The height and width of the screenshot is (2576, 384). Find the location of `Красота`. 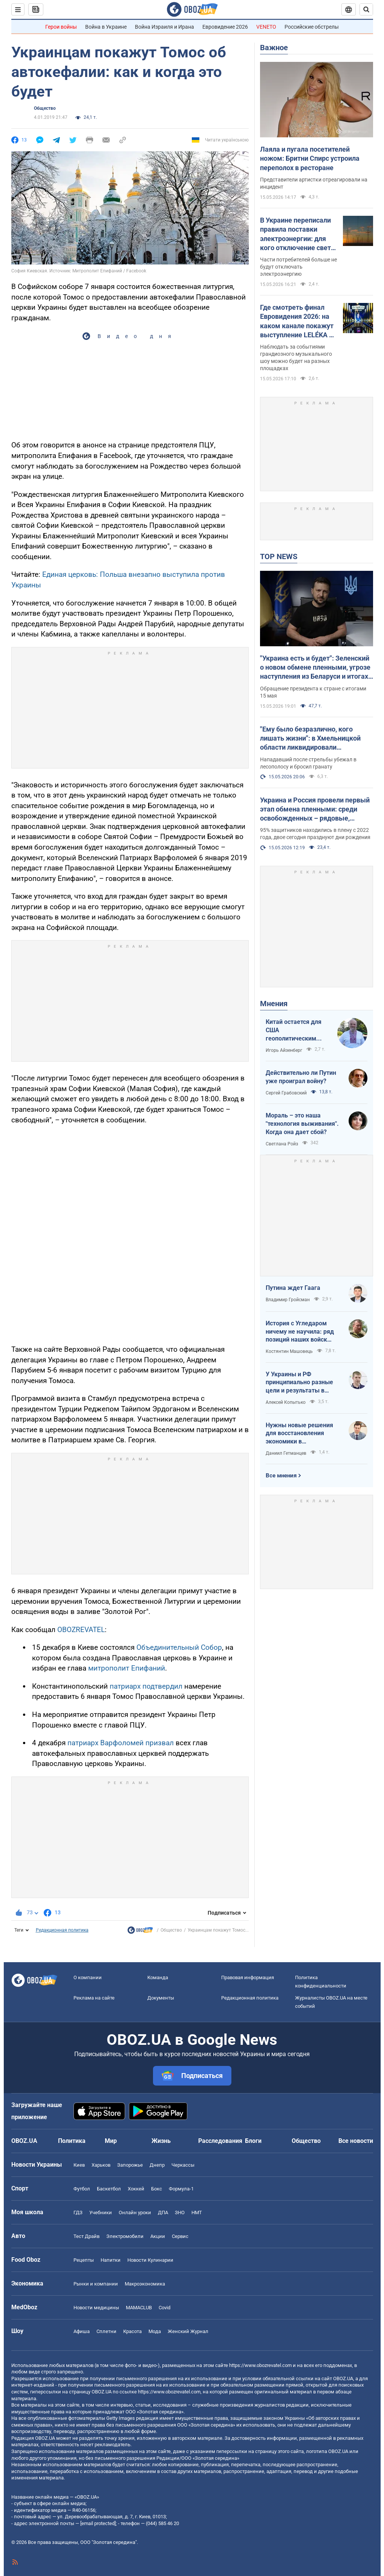

Красота is located at coordinates (132, 2331).